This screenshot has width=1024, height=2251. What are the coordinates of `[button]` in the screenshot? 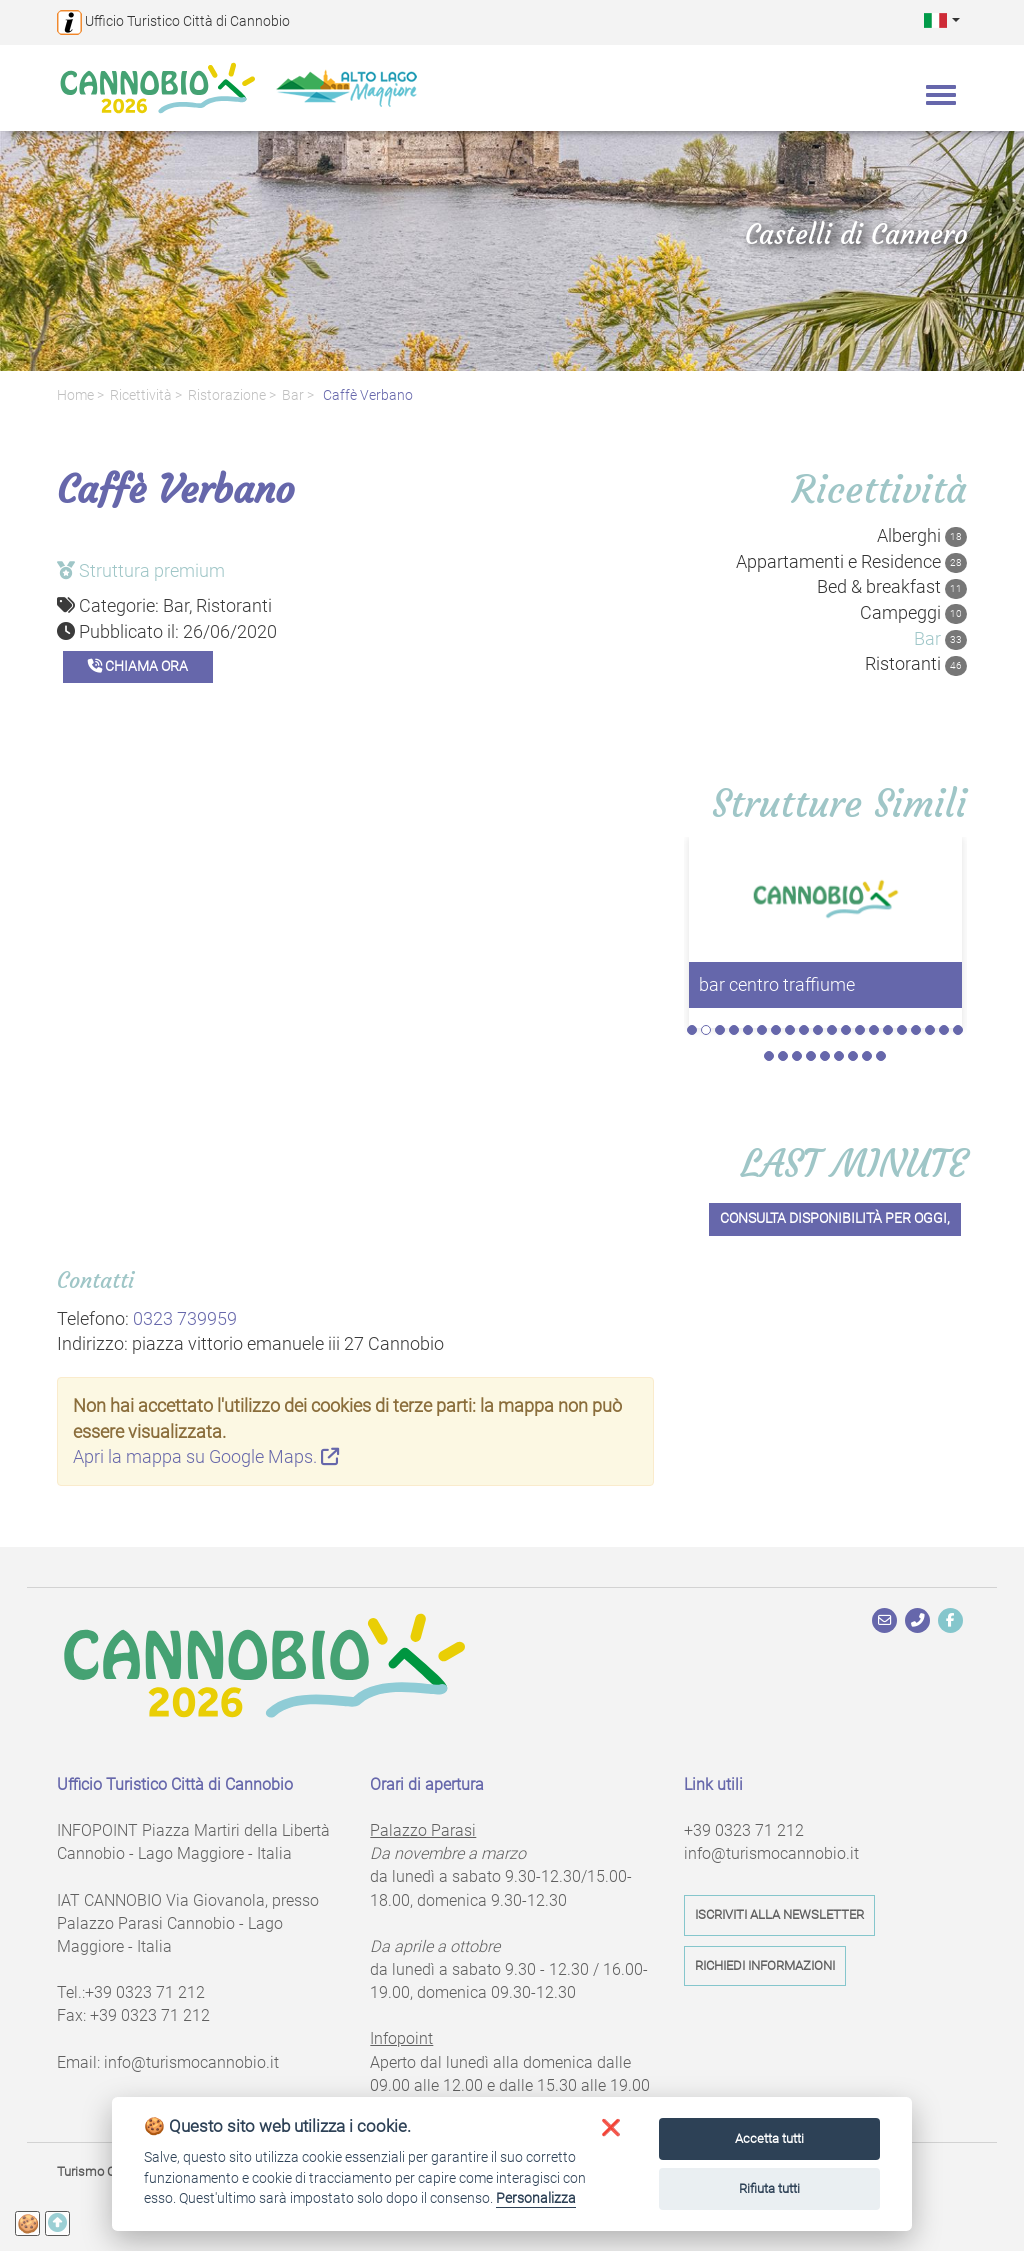 It's located at (942, 19).